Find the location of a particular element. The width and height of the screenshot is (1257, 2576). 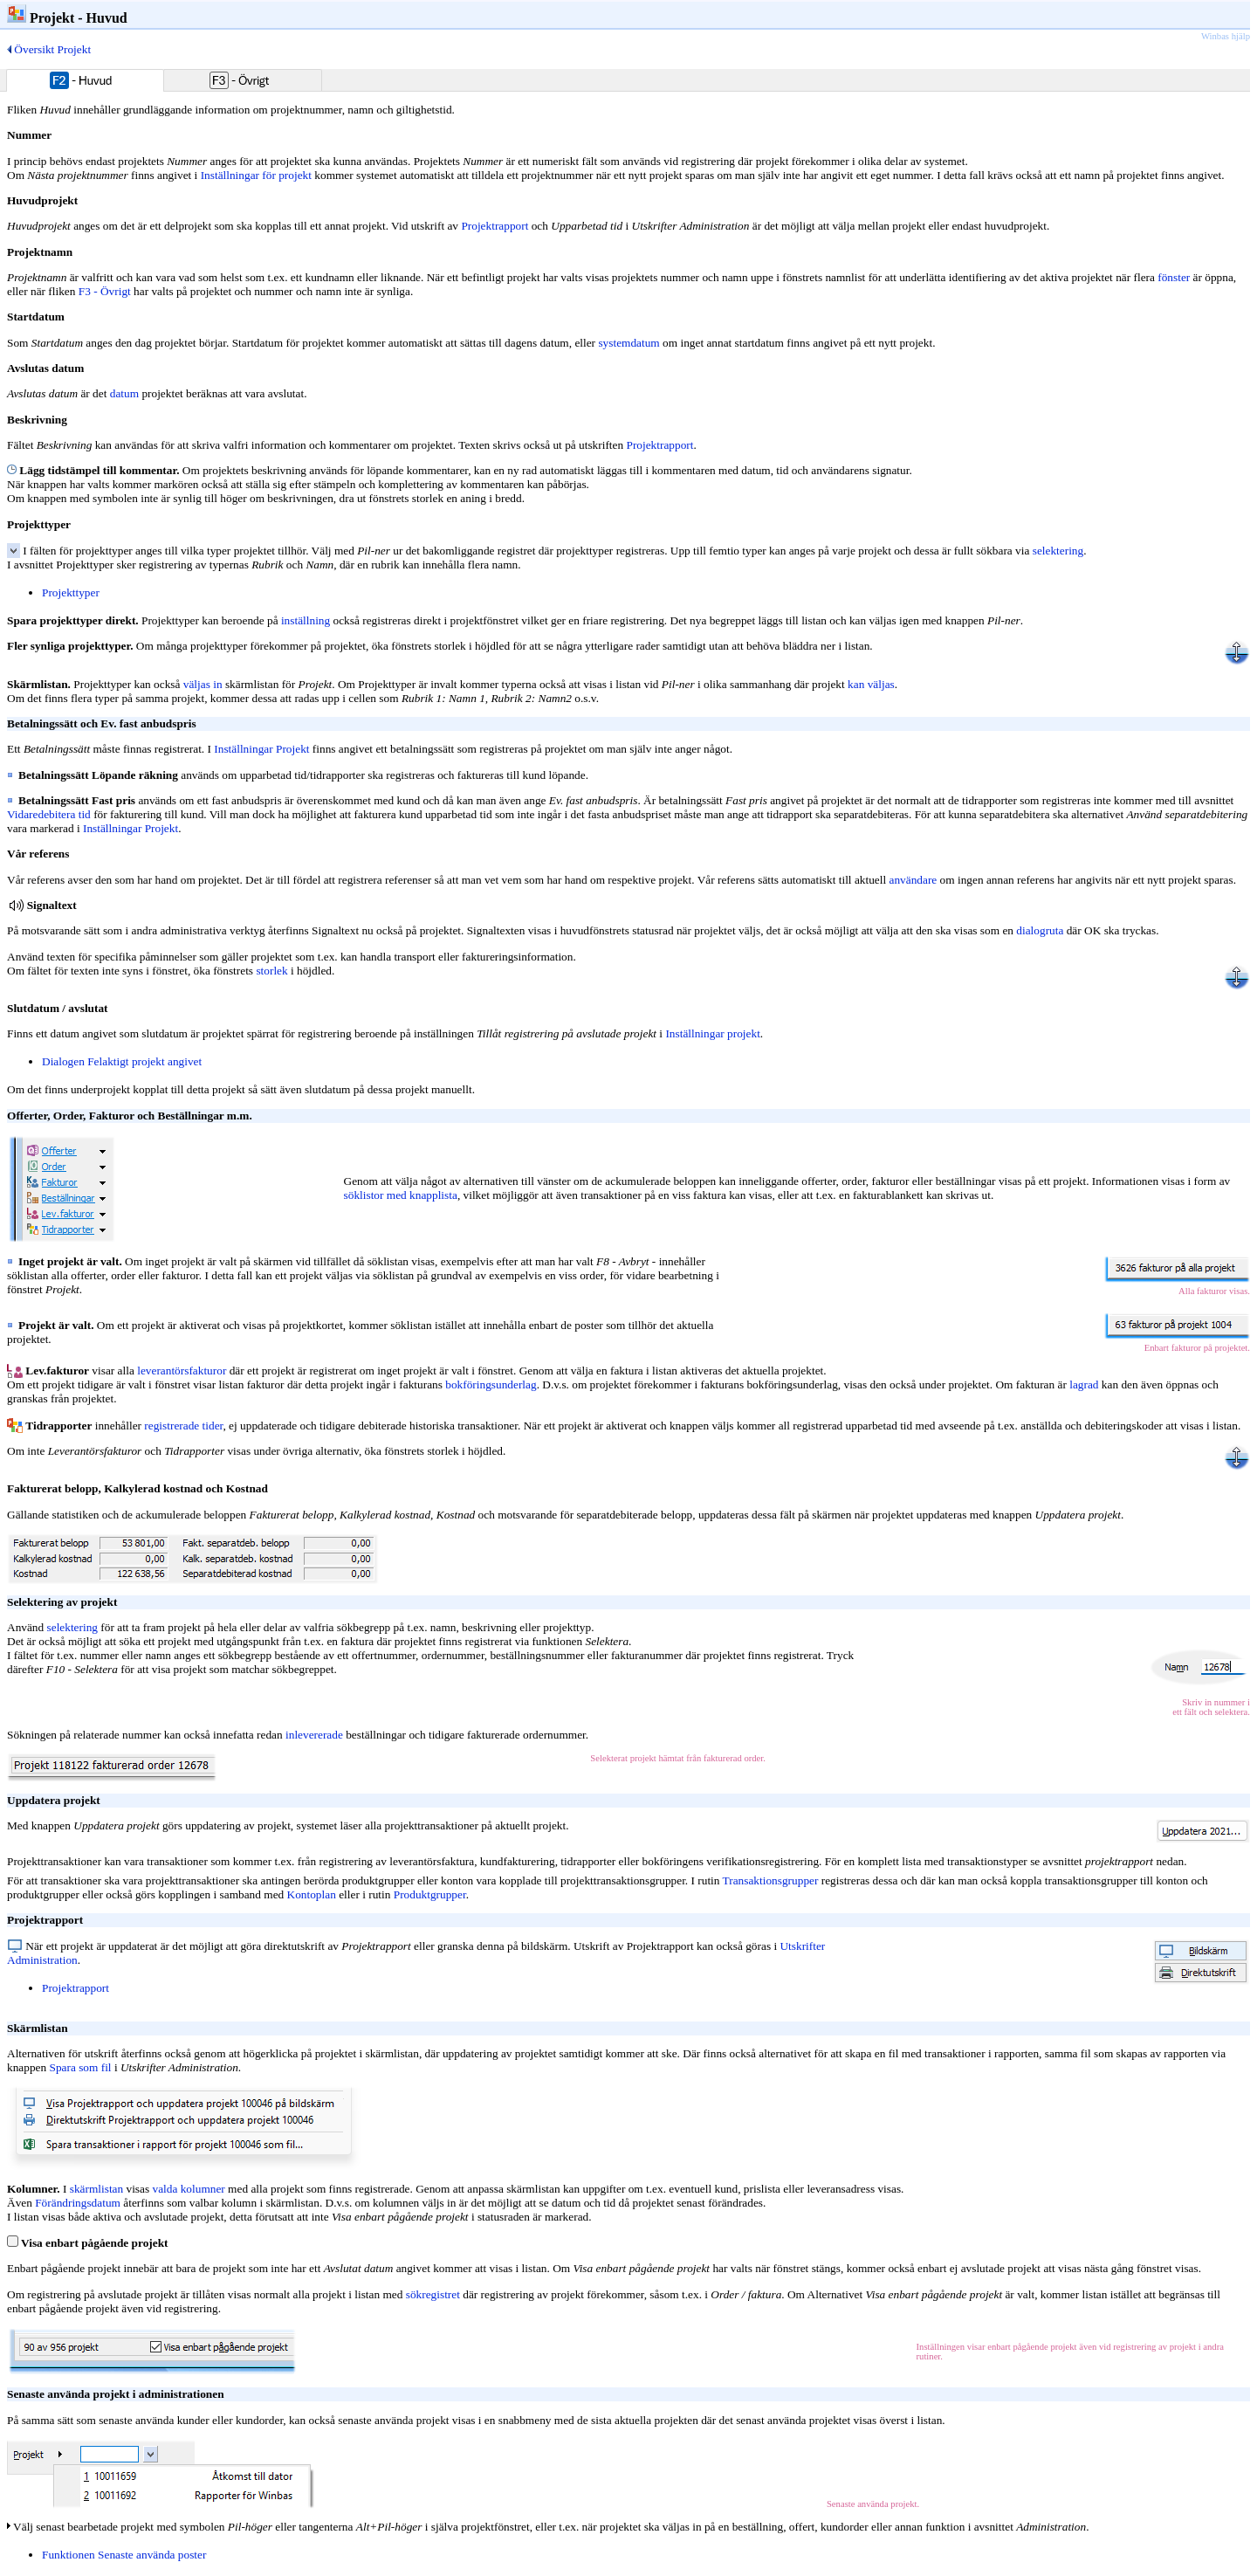

datum is located at coordinates (124, 393).